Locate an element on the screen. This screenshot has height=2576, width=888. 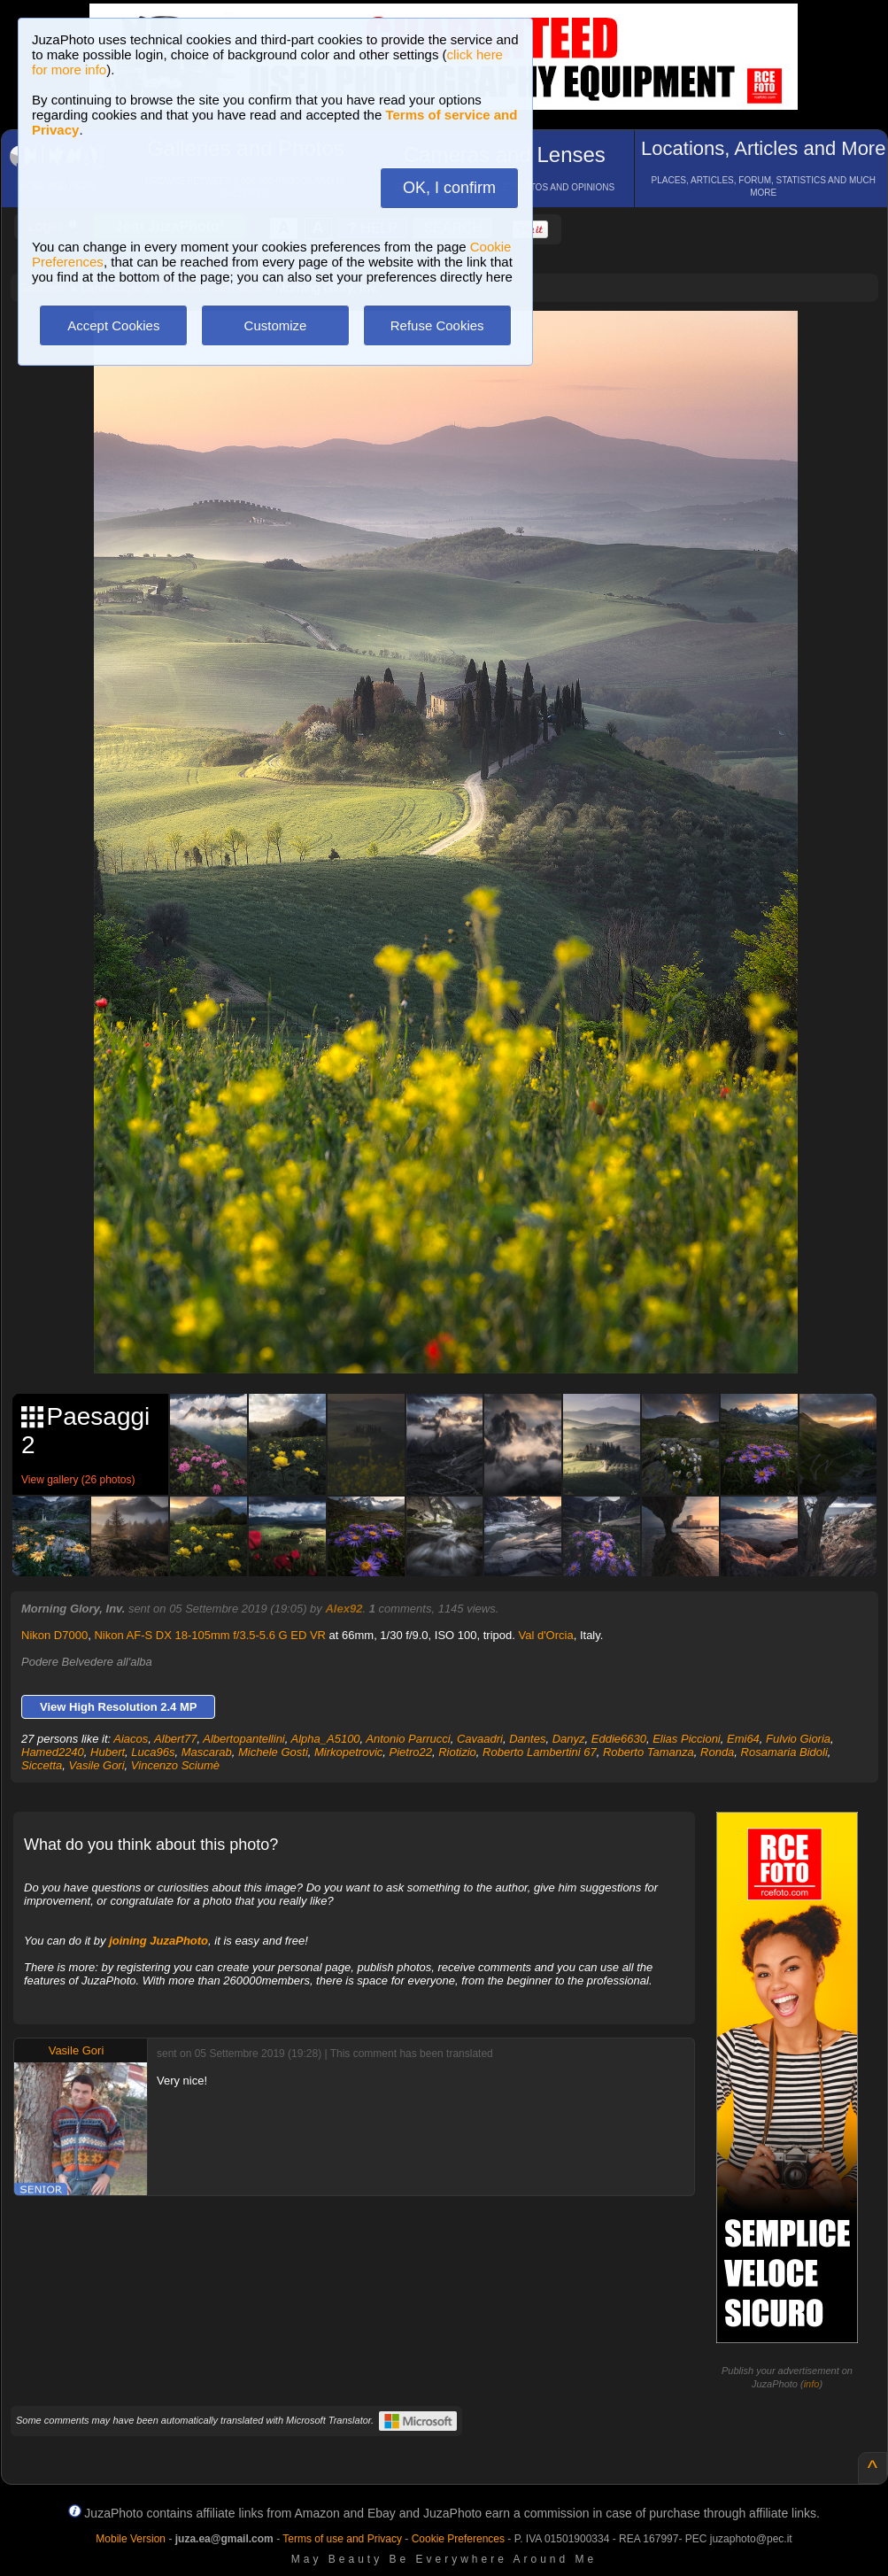
Riotizio is located at coordinates (457, 1752).